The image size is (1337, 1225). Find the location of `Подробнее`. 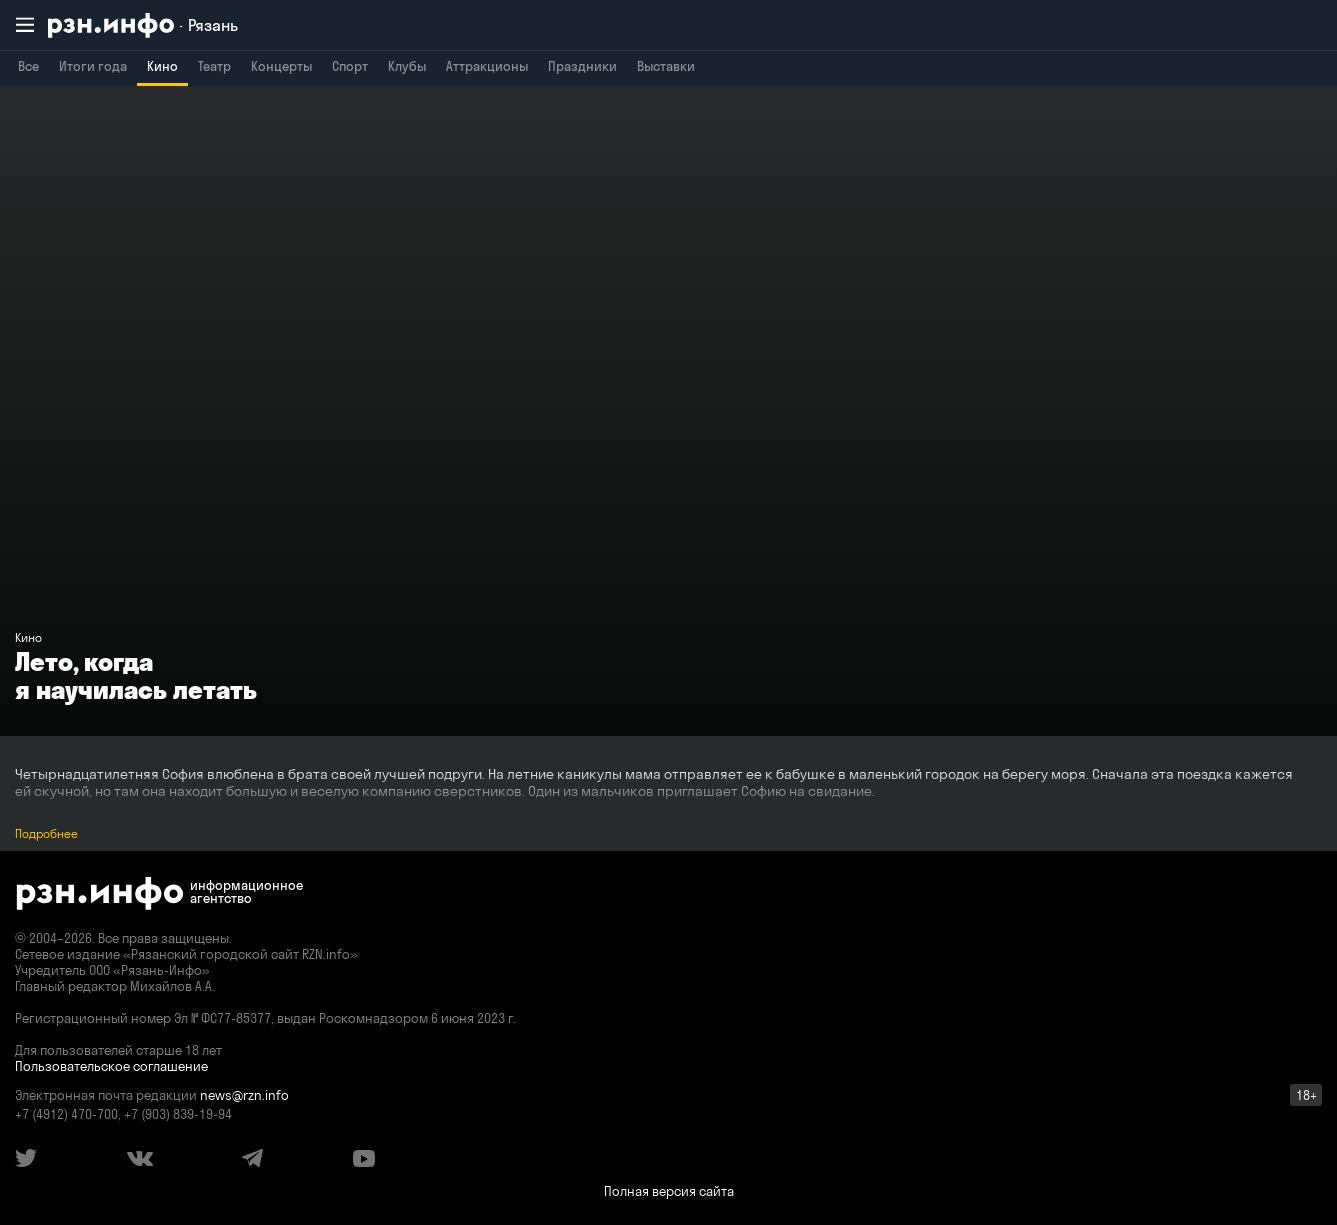

Подробнее is located at coordinates (46, 833).